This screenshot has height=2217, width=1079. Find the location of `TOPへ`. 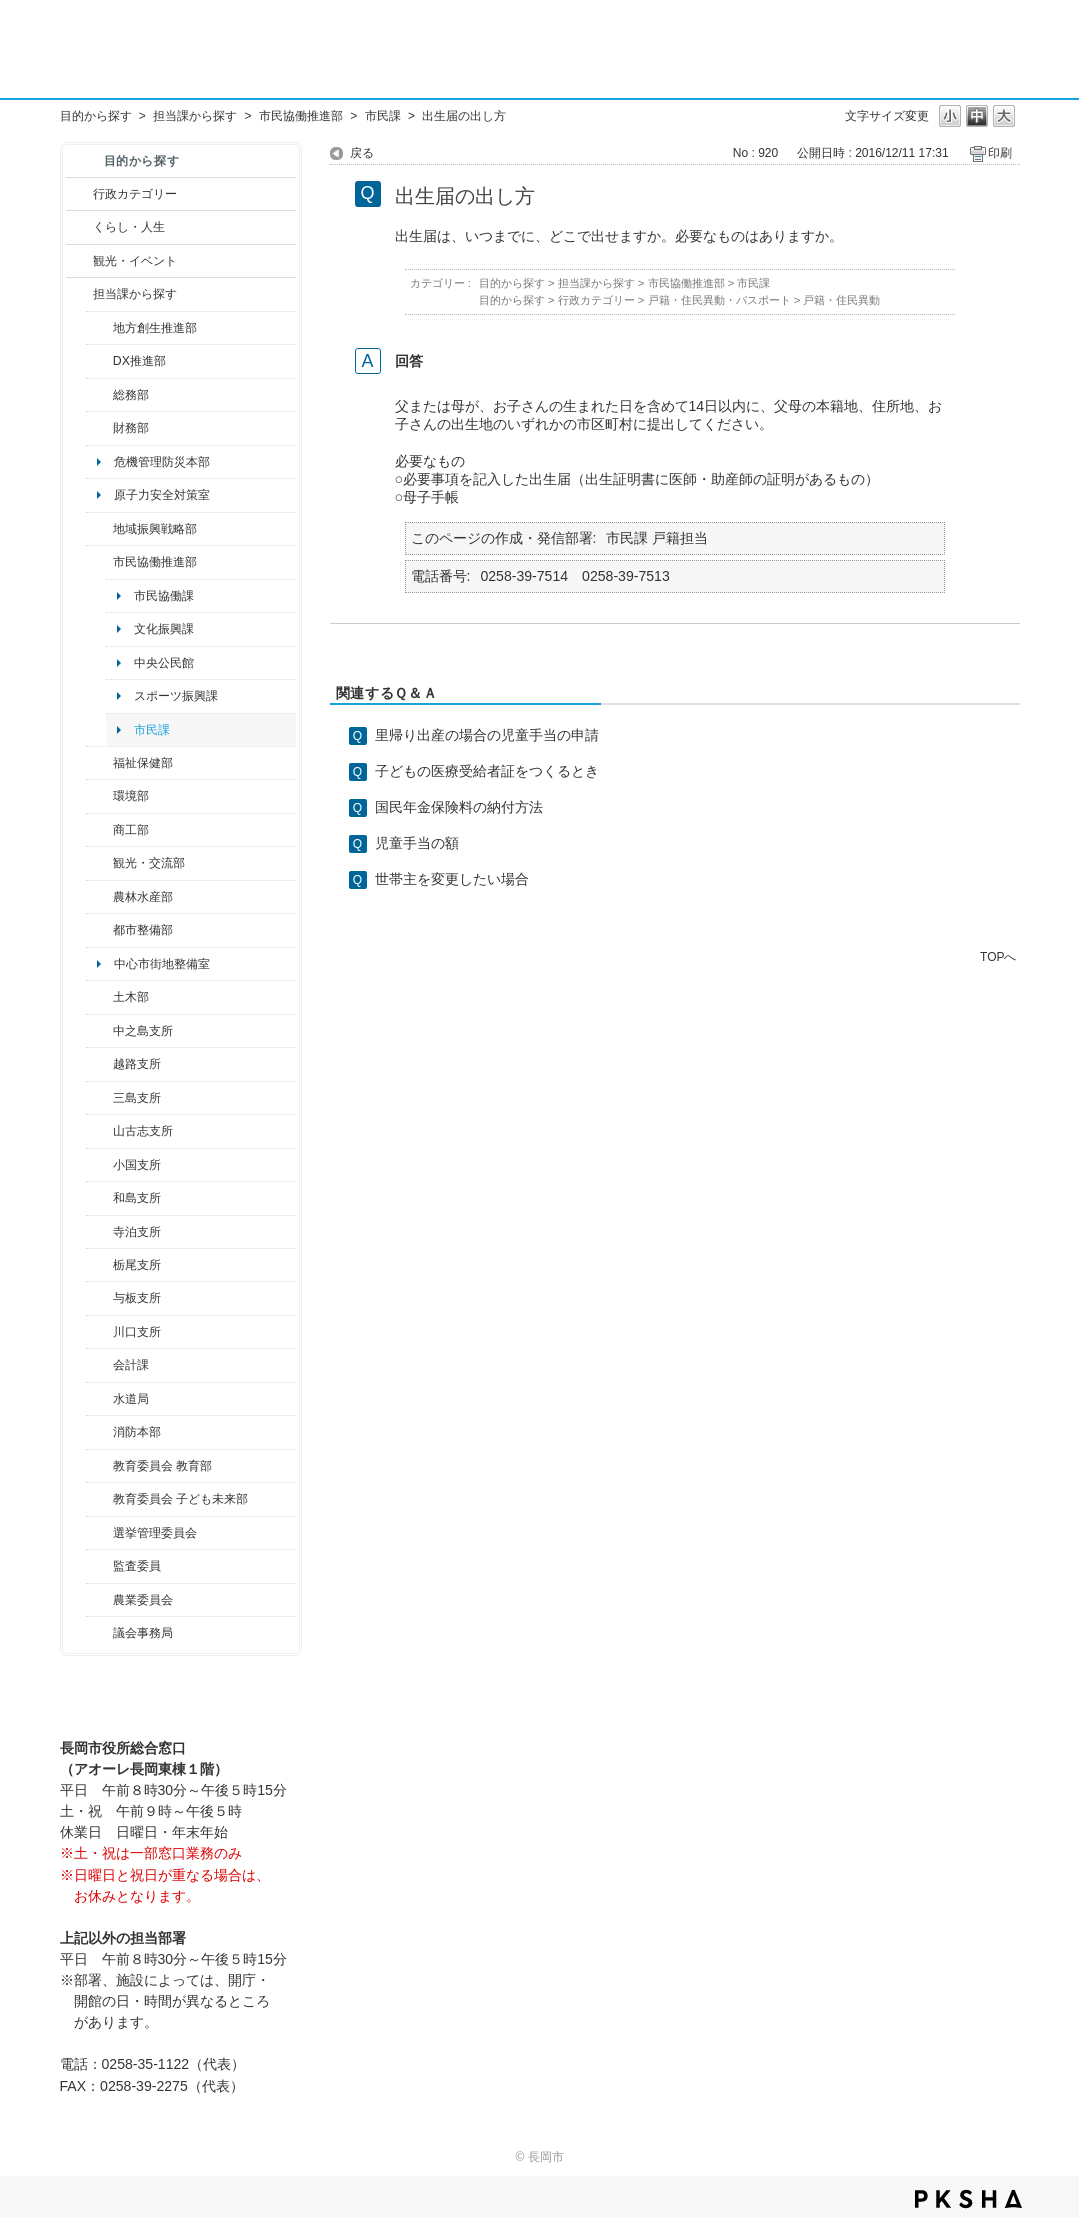

TOPへ is located at coordinates (998, 956).